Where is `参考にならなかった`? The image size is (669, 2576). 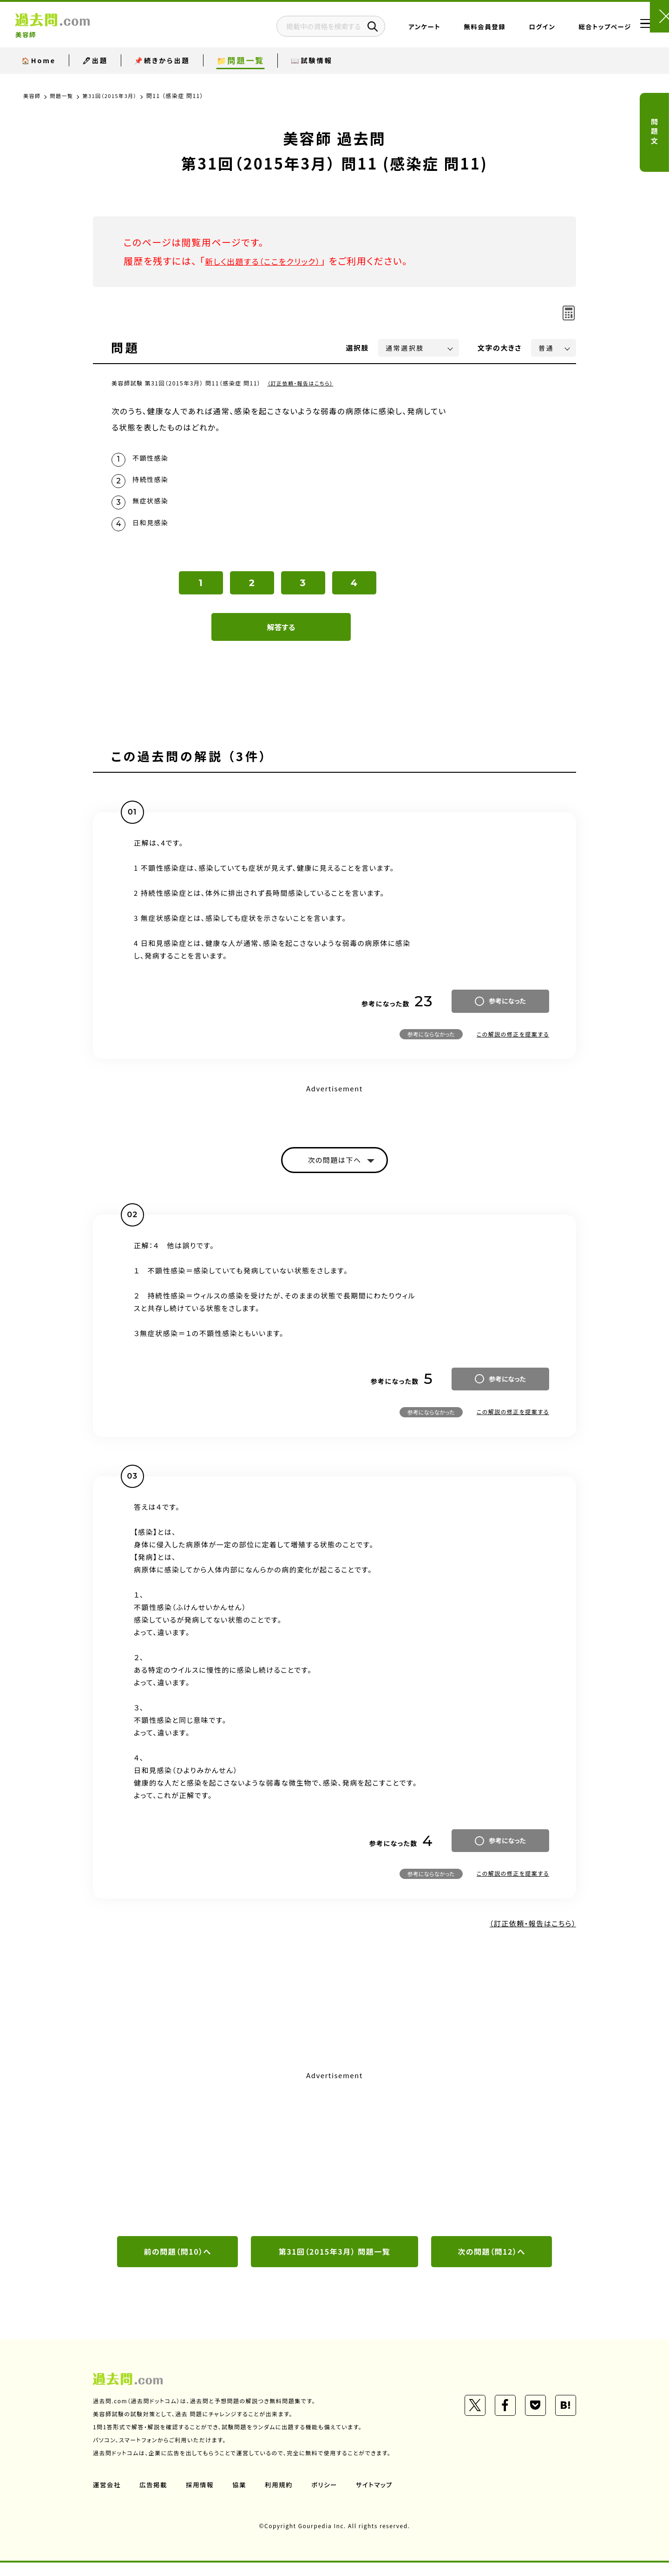 参考にならなかった is located at coordinates (431, 1043).